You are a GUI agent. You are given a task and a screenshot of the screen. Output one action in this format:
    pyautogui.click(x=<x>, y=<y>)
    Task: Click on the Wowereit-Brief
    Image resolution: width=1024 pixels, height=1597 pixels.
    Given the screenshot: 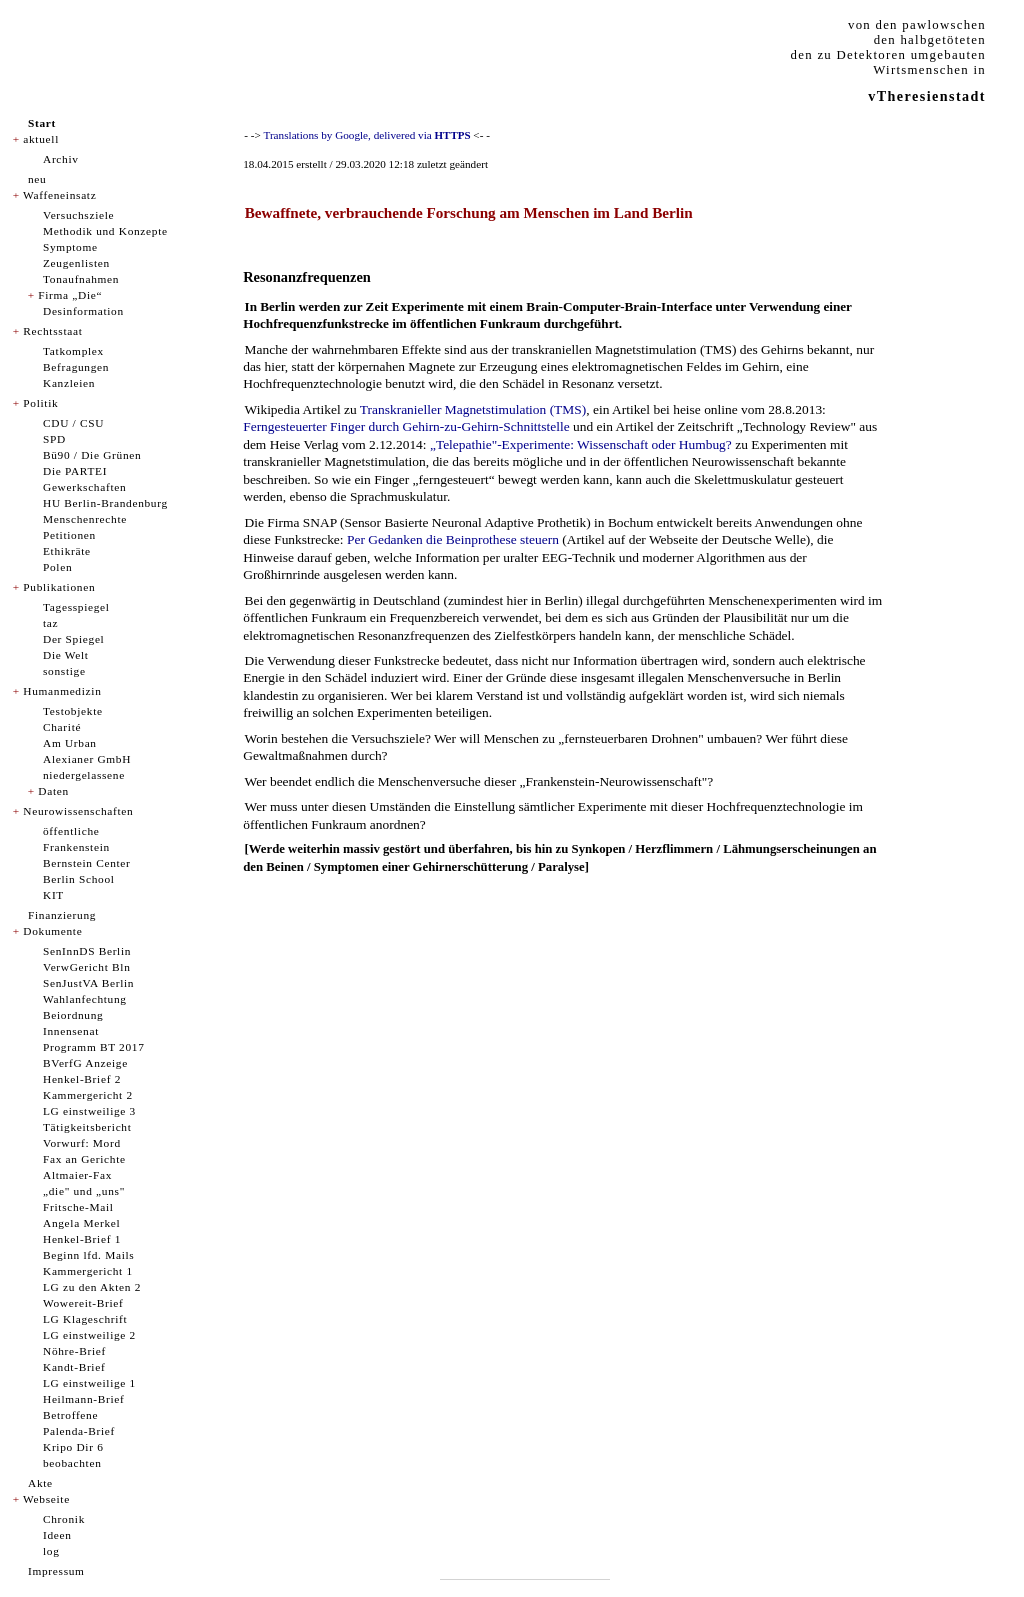 What is the action you would take?
    pyautogui.click(x=83, y=1303)
    